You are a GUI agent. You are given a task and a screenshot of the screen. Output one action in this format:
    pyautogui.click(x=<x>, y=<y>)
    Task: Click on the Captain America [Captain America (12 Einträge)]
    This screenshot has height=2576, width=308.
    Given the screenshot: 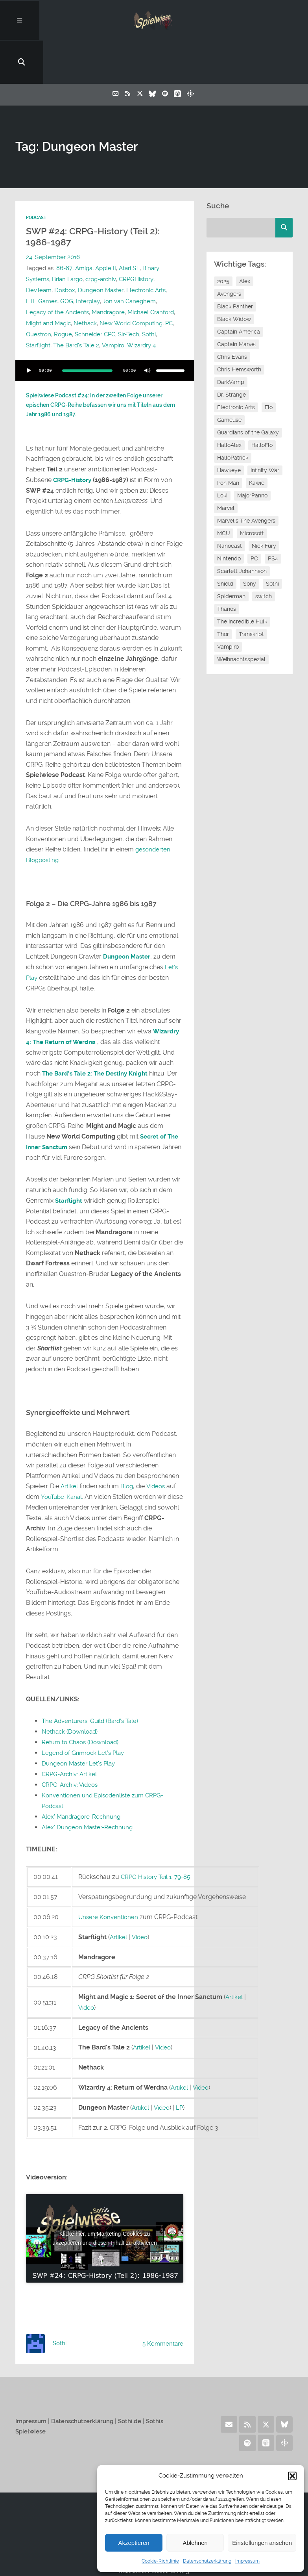 What is the action you would take?
    pyautogui.click(x=238, y=291)
    